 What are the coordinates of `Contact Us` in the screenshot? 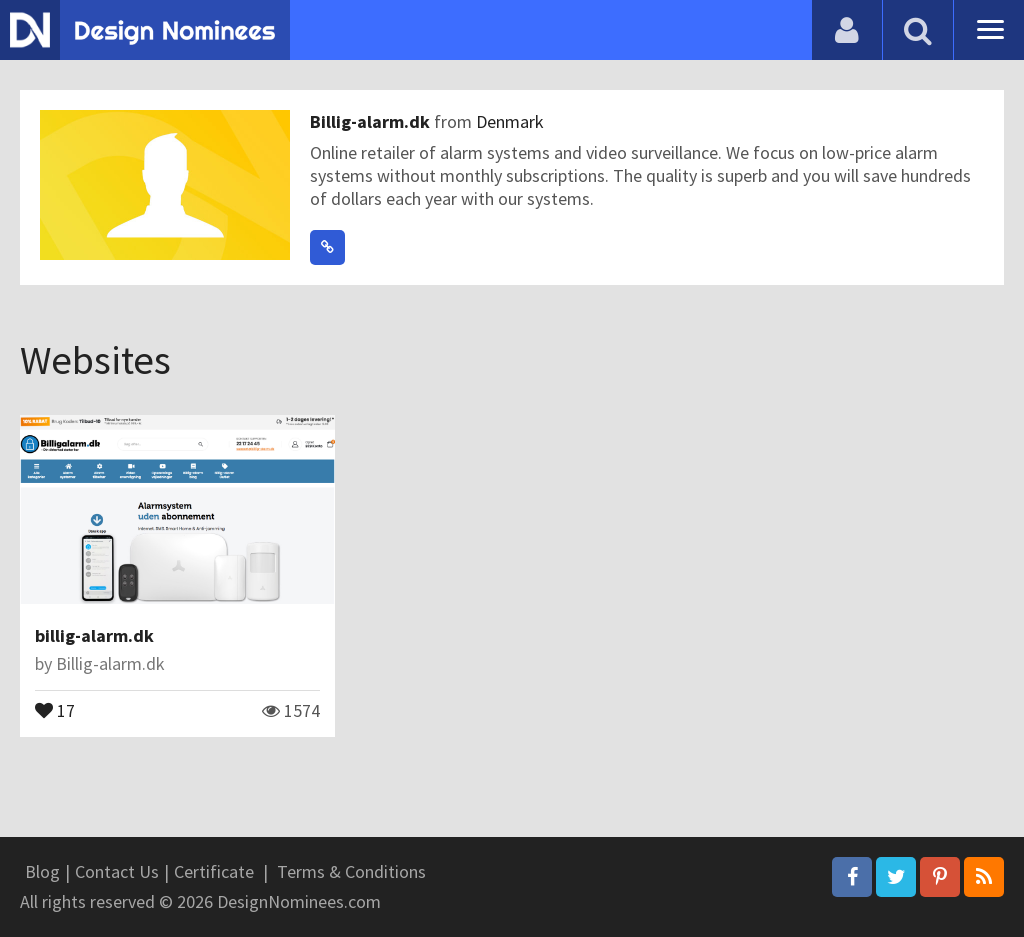 It's located at (117, 871).